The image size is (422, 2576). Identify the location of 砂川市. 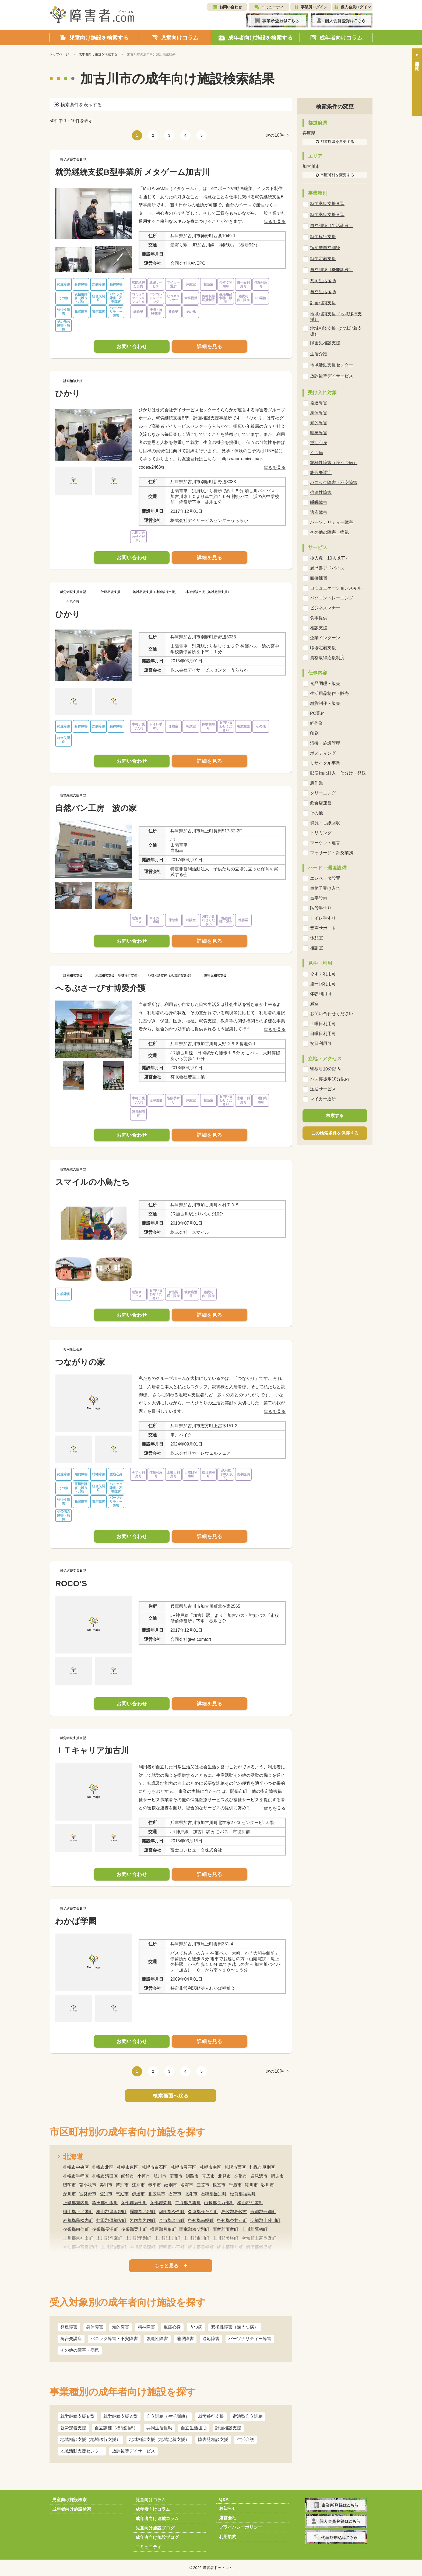
(267, 2185).